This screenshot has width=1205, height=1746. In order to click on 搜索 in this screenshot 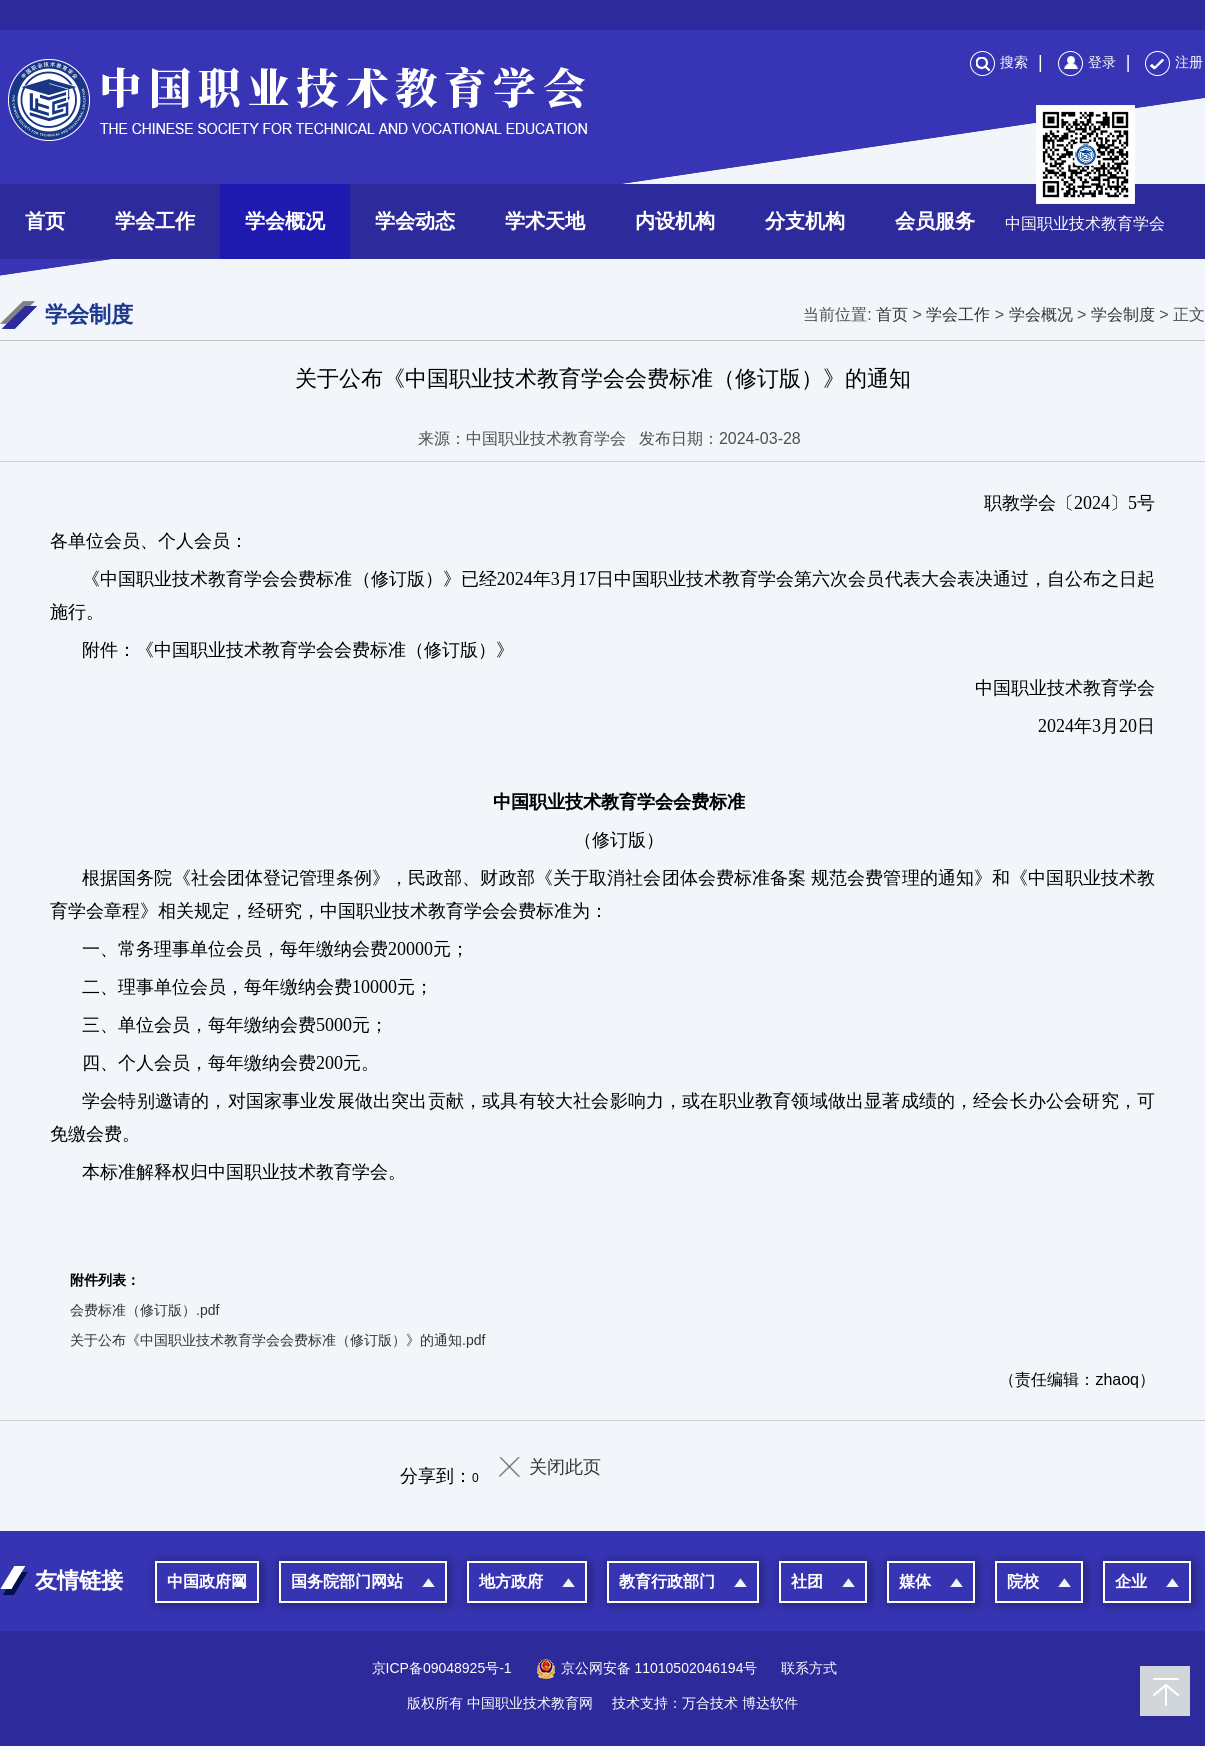, I will do `click(999, 62)`.